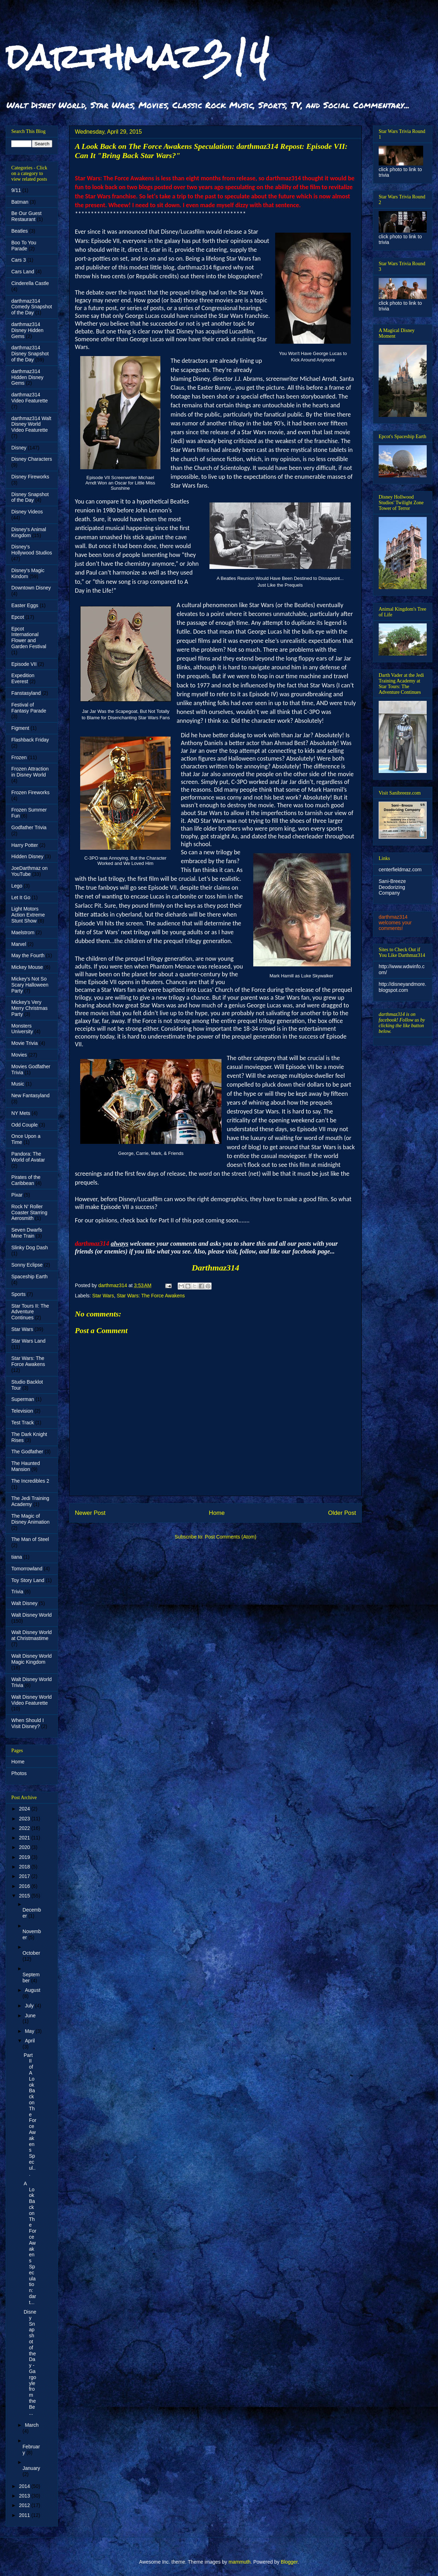 Image resolution: width=438 pixels, height=2576 pixels. Describe the element at coordinates (18, 447) in the screenshot. I see `Disney` at that location.